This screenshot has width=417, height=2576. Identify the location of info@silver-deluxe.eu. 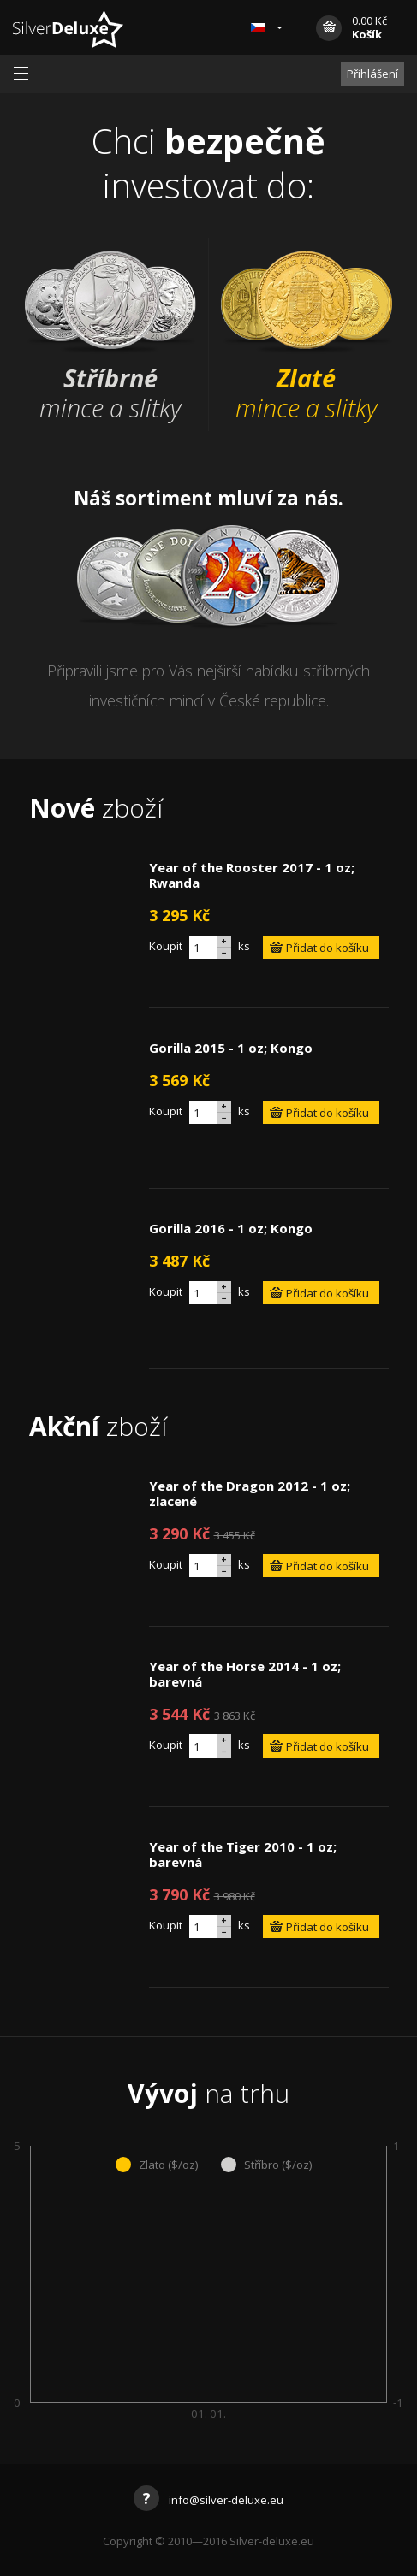
(208, 2500).